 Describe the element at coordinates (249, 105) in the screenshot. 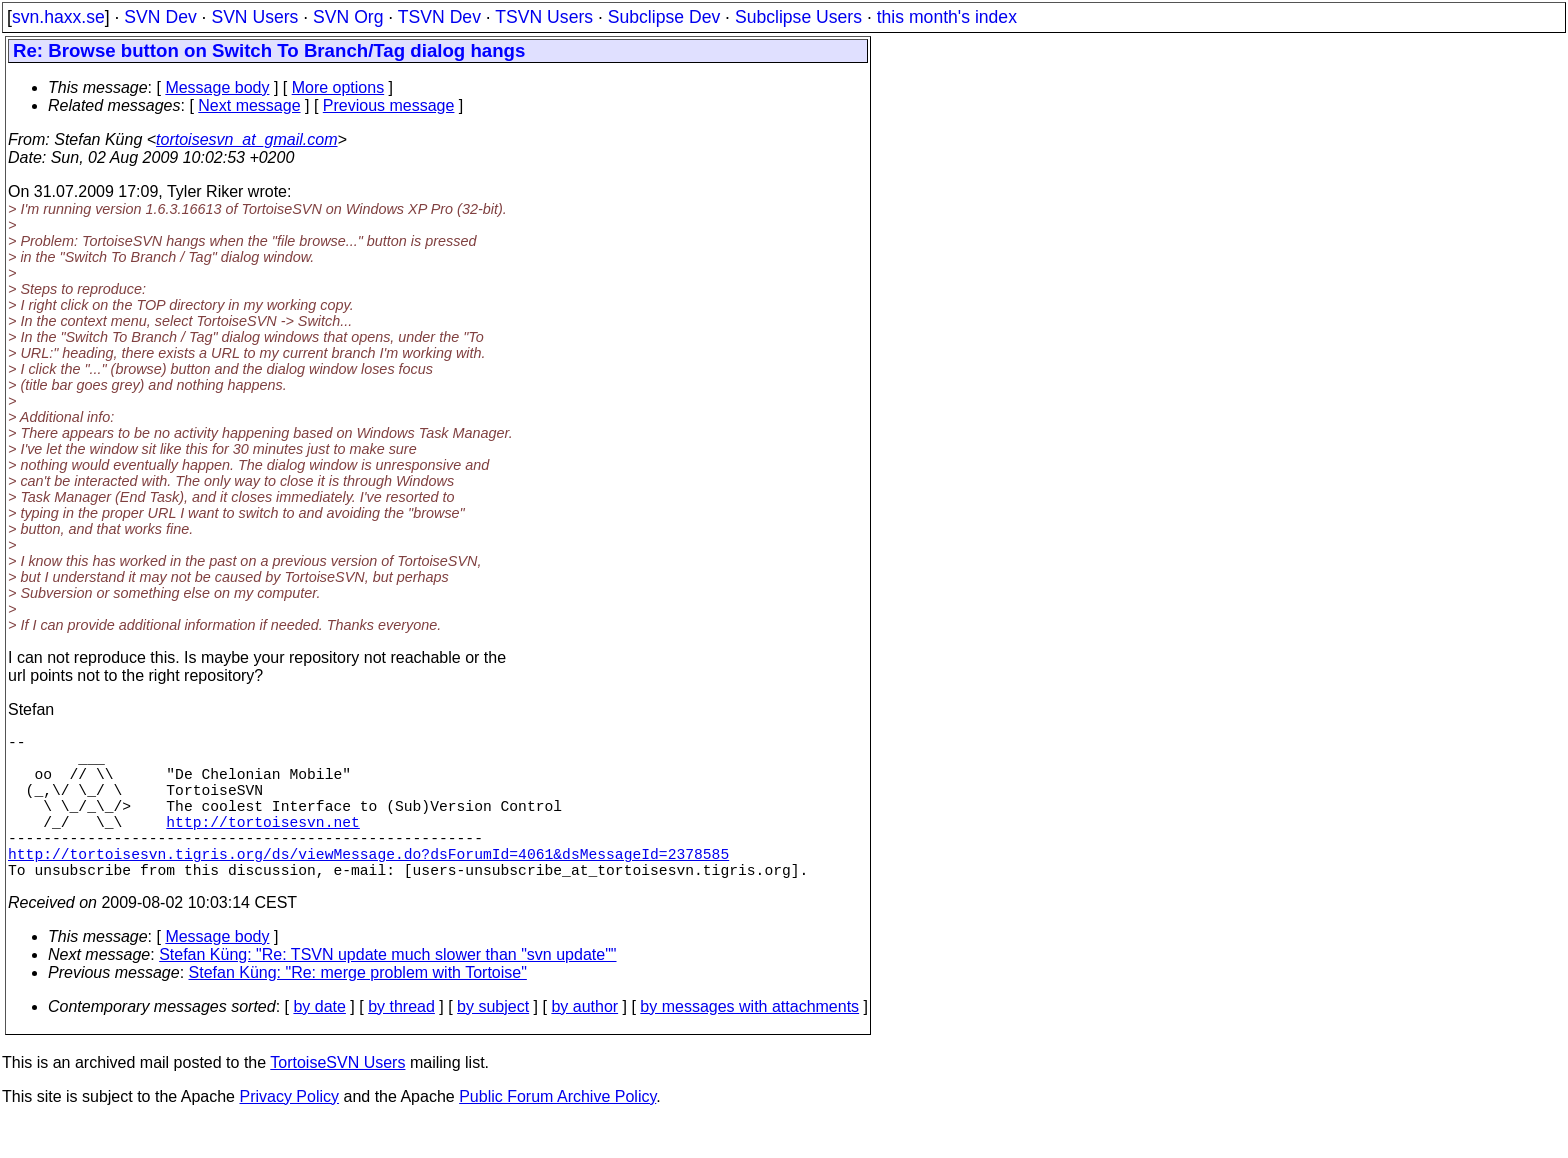

I see `Next message` at that location.